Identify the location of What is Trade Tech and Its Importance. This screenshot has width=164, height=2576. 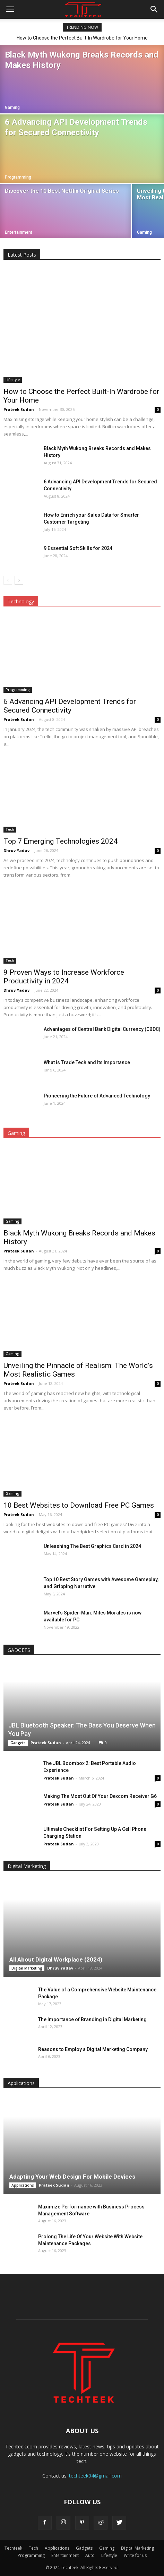
(87, 1062).